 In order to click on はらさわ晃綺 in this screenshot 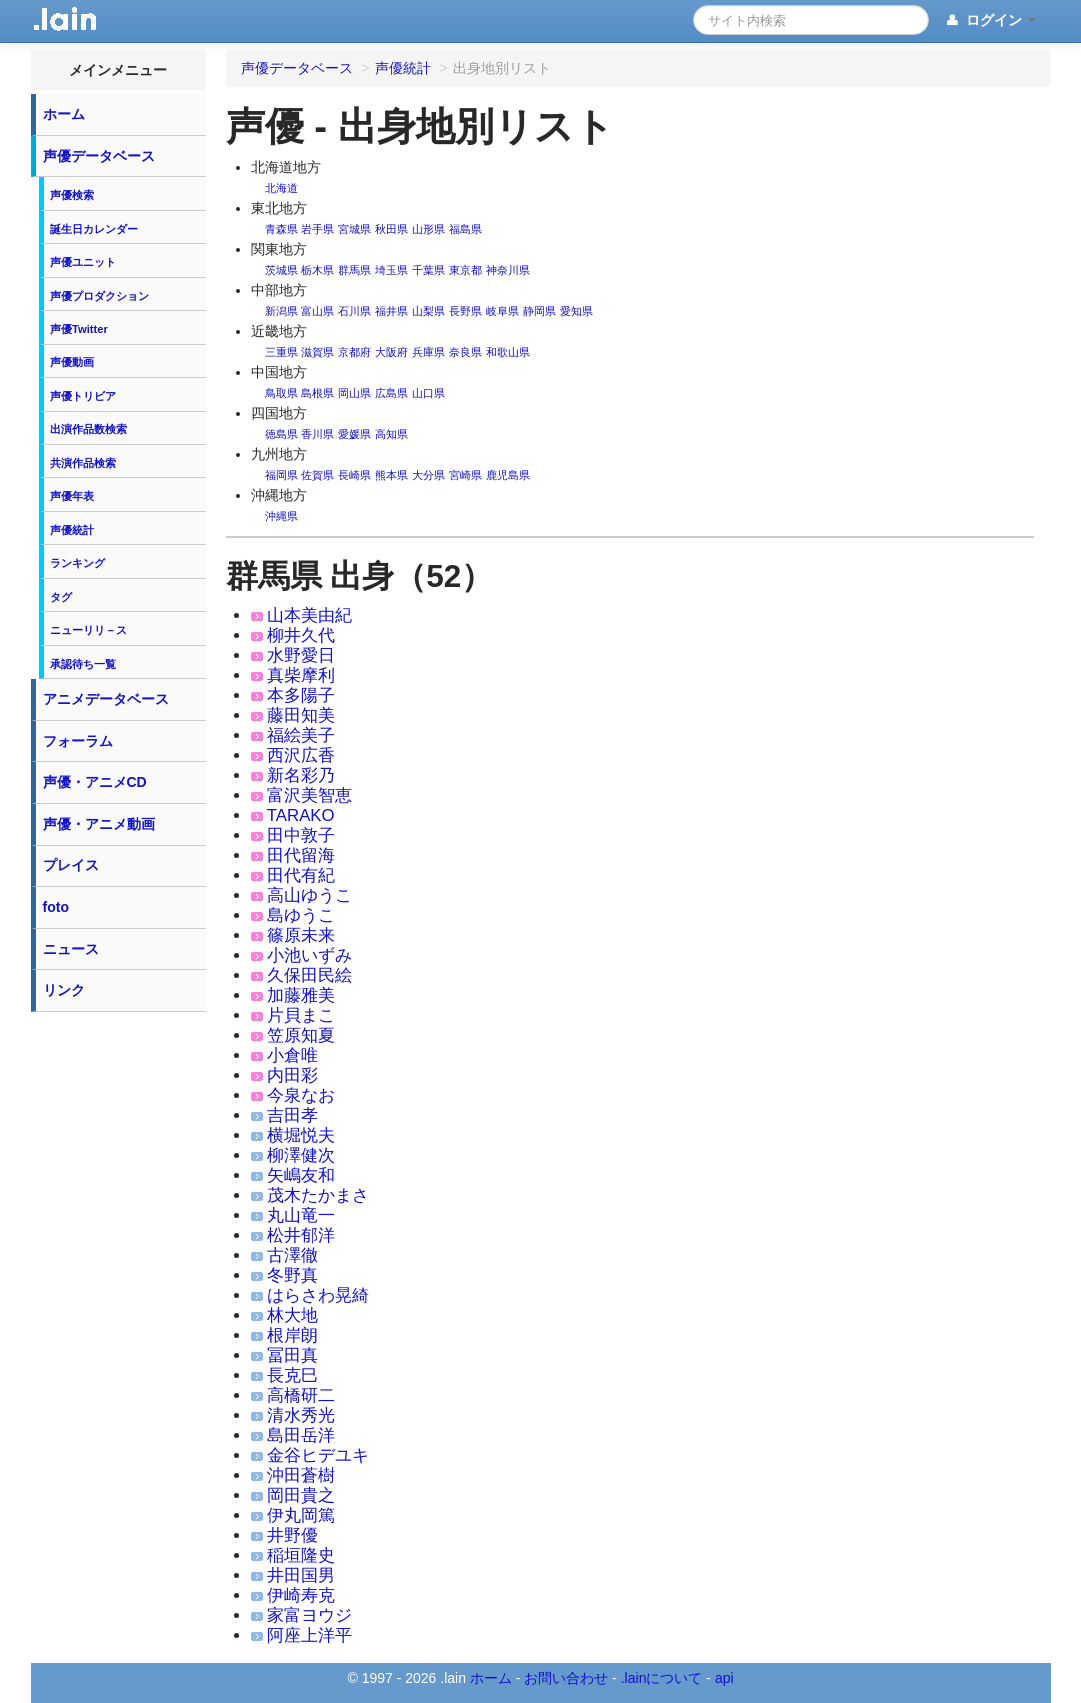, I will do `click(318, 1295)`.